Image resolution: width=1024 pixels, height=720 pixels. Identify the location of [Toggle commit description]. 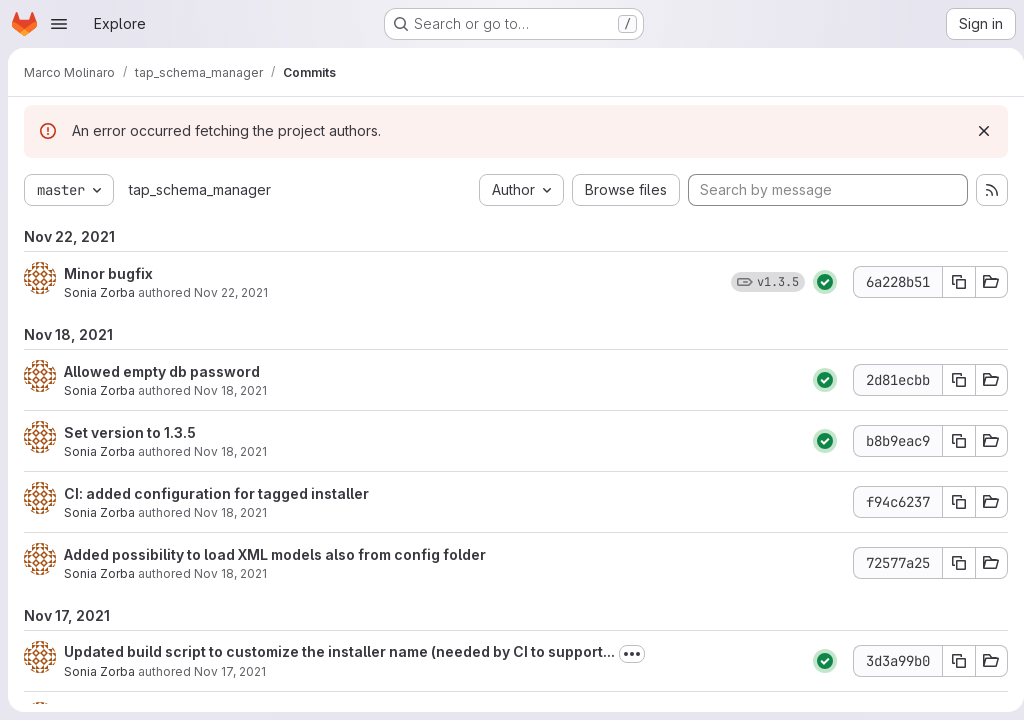
(632, 654).